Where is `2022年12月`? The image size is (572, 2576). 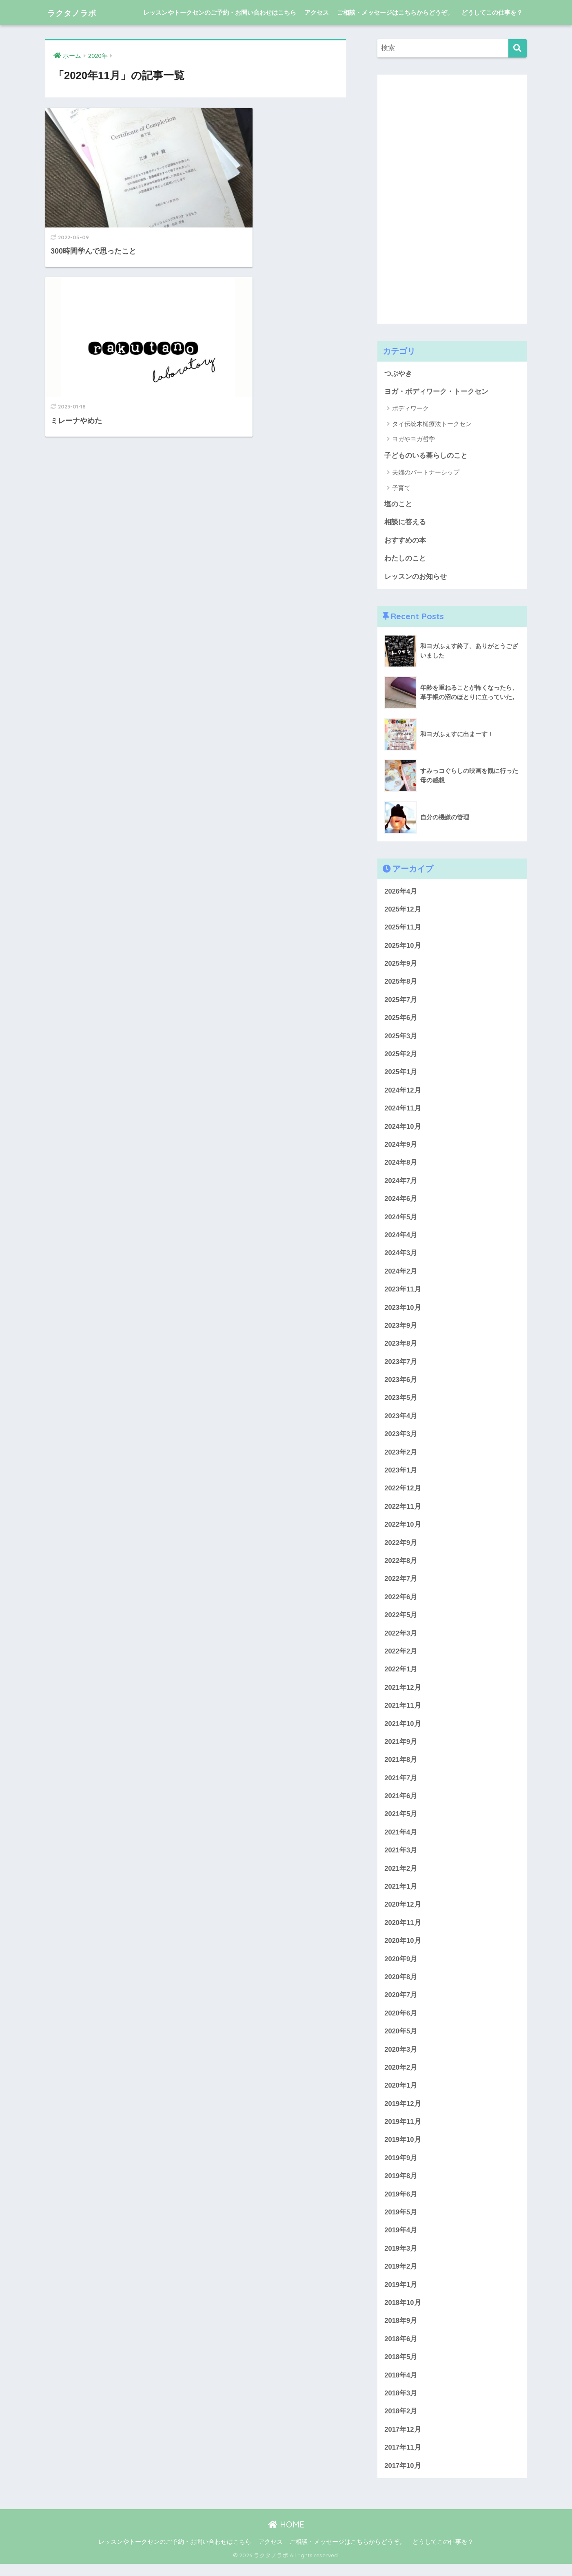
2022年12月 is located at coordinates (402, 1493).